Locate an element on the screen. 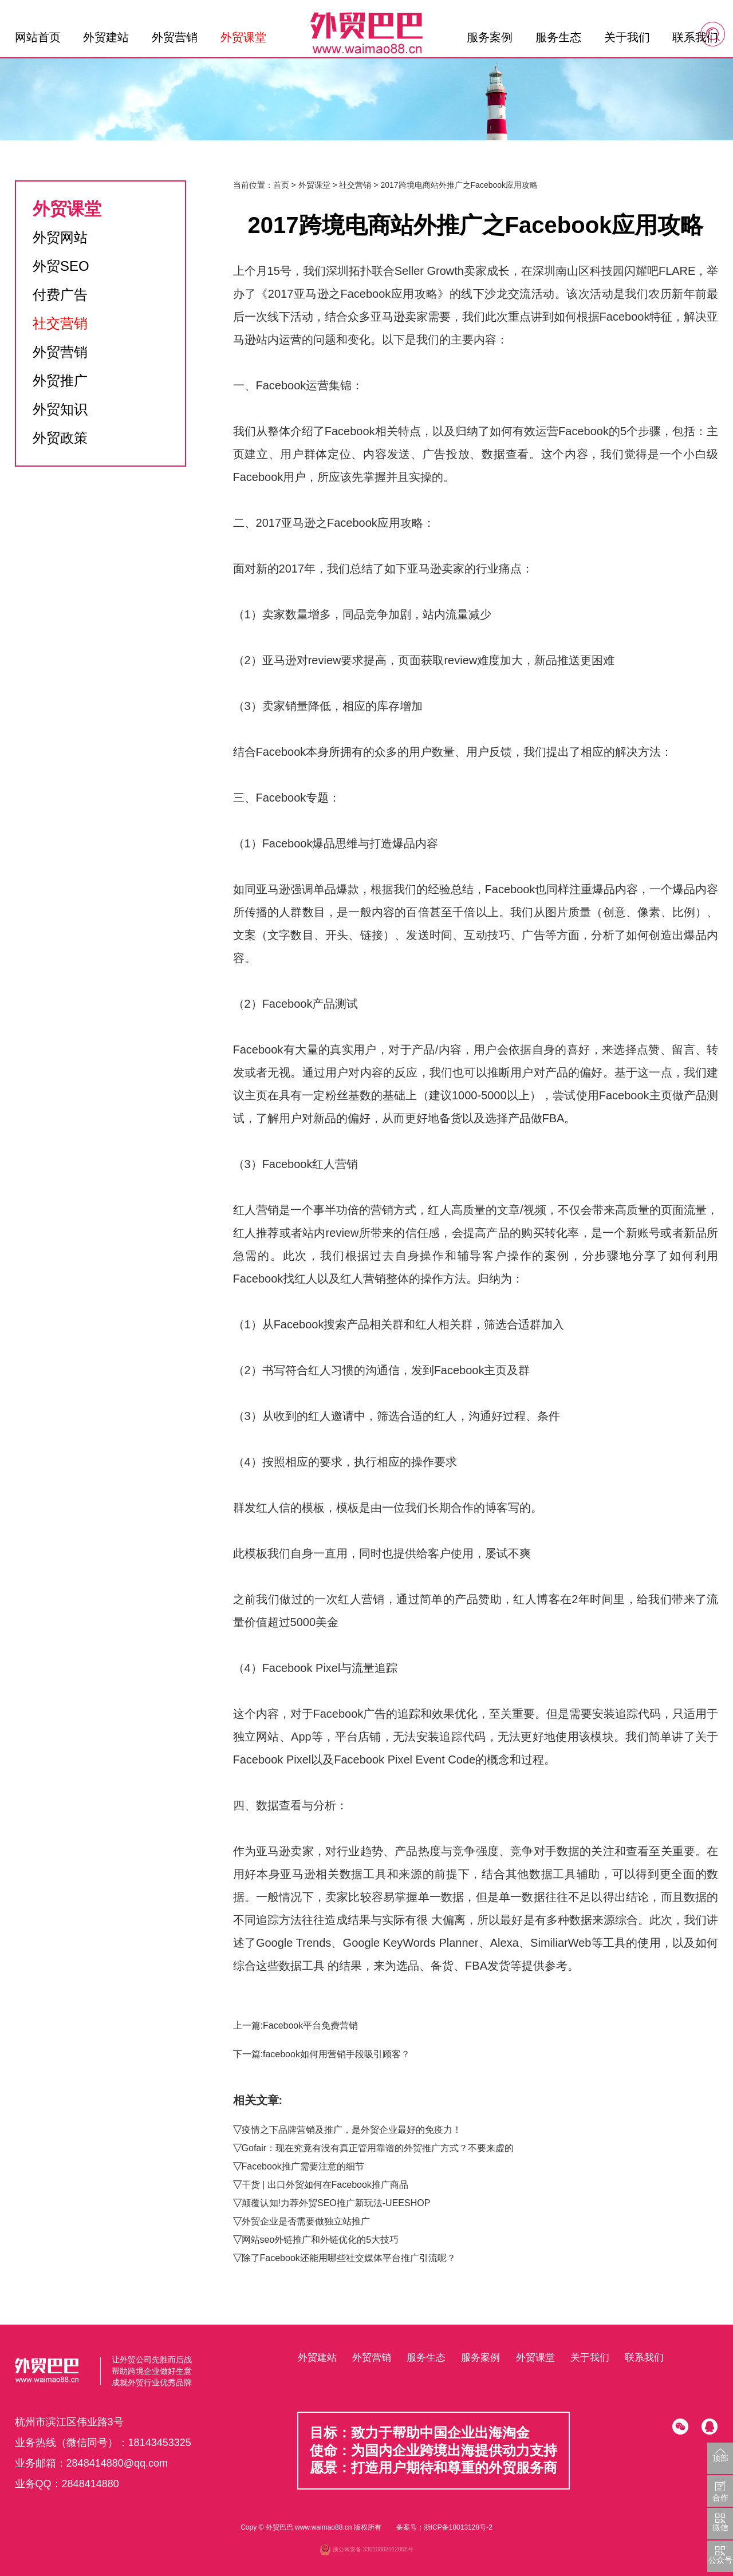 This screenshot has width=733, height=2576. 下一篇:facebook如何用营销手段吸引顾客？ is located at coordinates (321, 2054).